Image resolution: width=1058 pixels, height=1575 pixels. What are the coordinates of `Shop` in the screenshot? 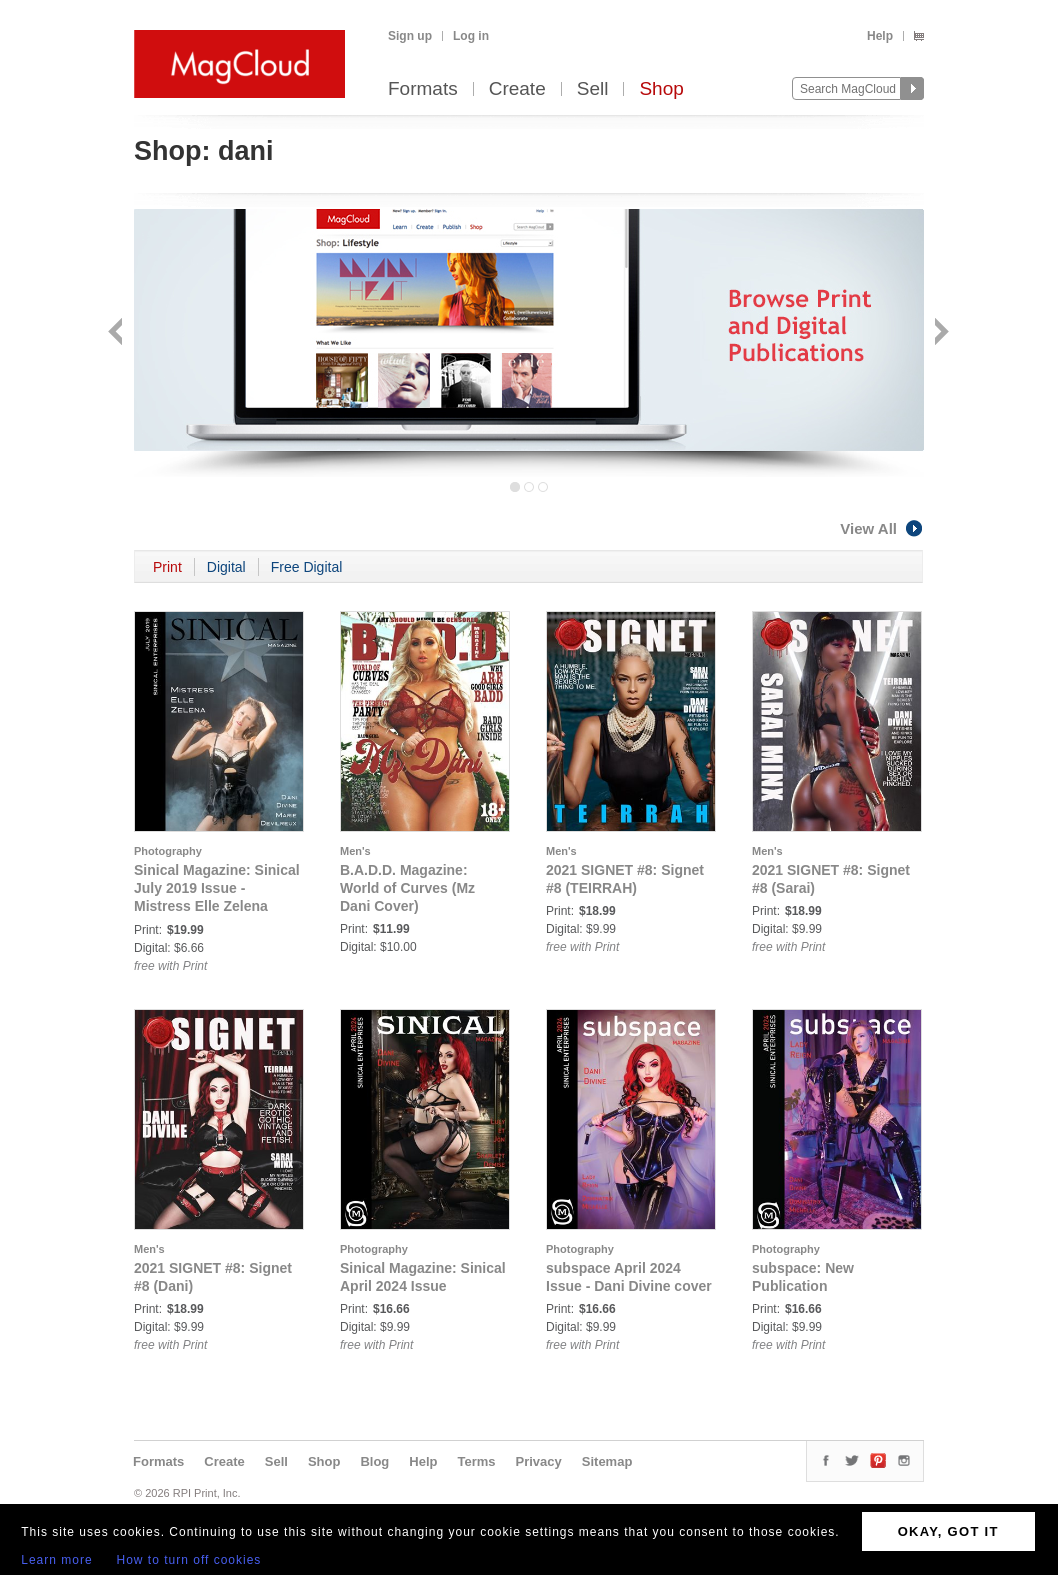 It's located at (661, 89).